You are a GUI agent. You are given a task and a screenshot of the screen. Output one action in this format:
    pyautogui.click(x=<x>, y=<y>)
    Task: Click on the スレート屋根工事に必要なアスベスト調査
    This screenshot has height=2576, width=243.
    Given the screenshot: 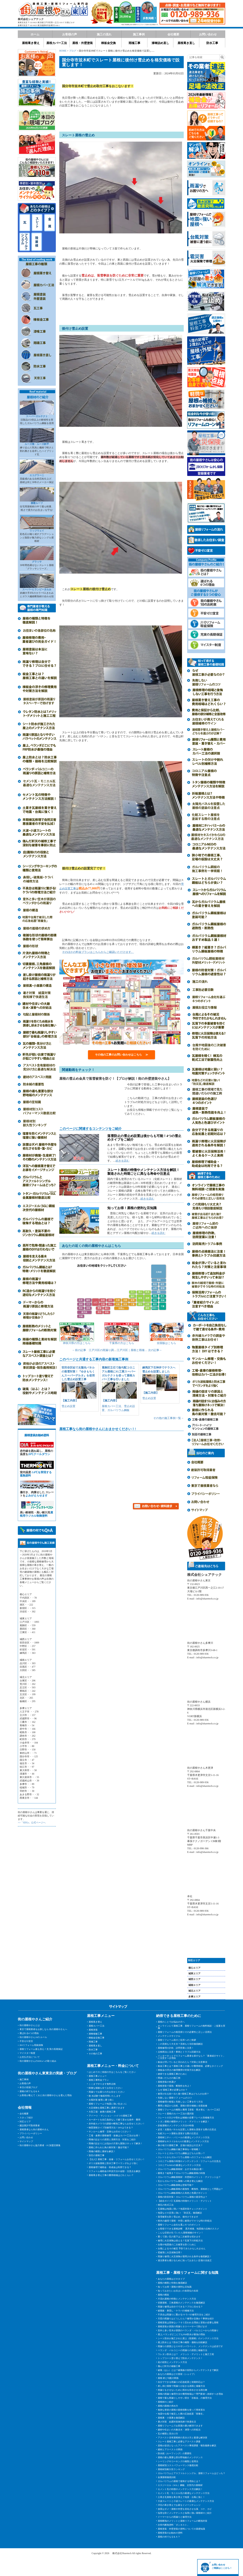 What is the action you would take?
    pyautogui.click(x=179, y=2441)
    